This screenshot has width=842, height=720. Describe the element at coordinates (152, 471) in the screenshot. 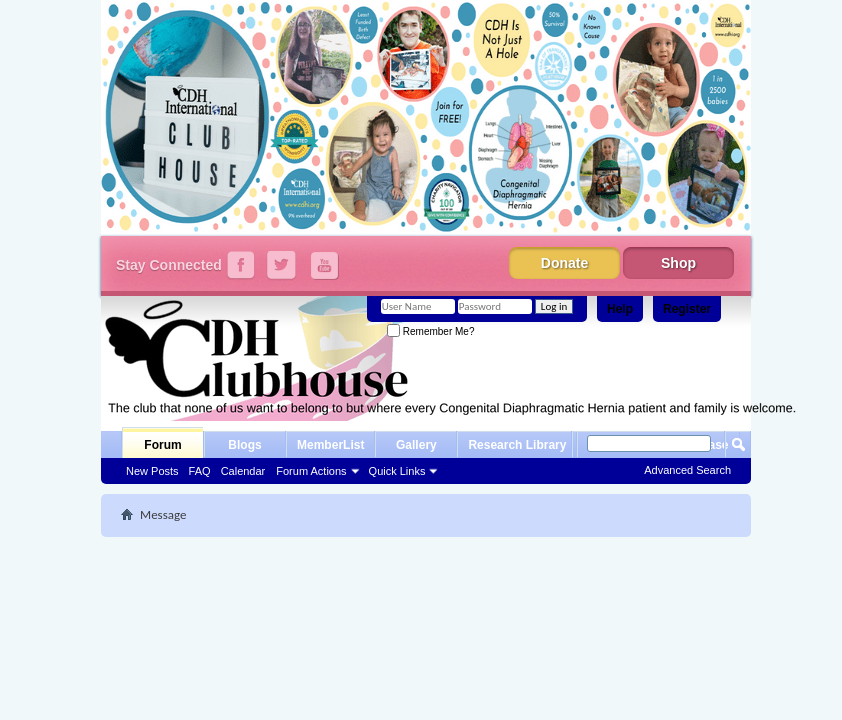

I see `New Posts` at that location.